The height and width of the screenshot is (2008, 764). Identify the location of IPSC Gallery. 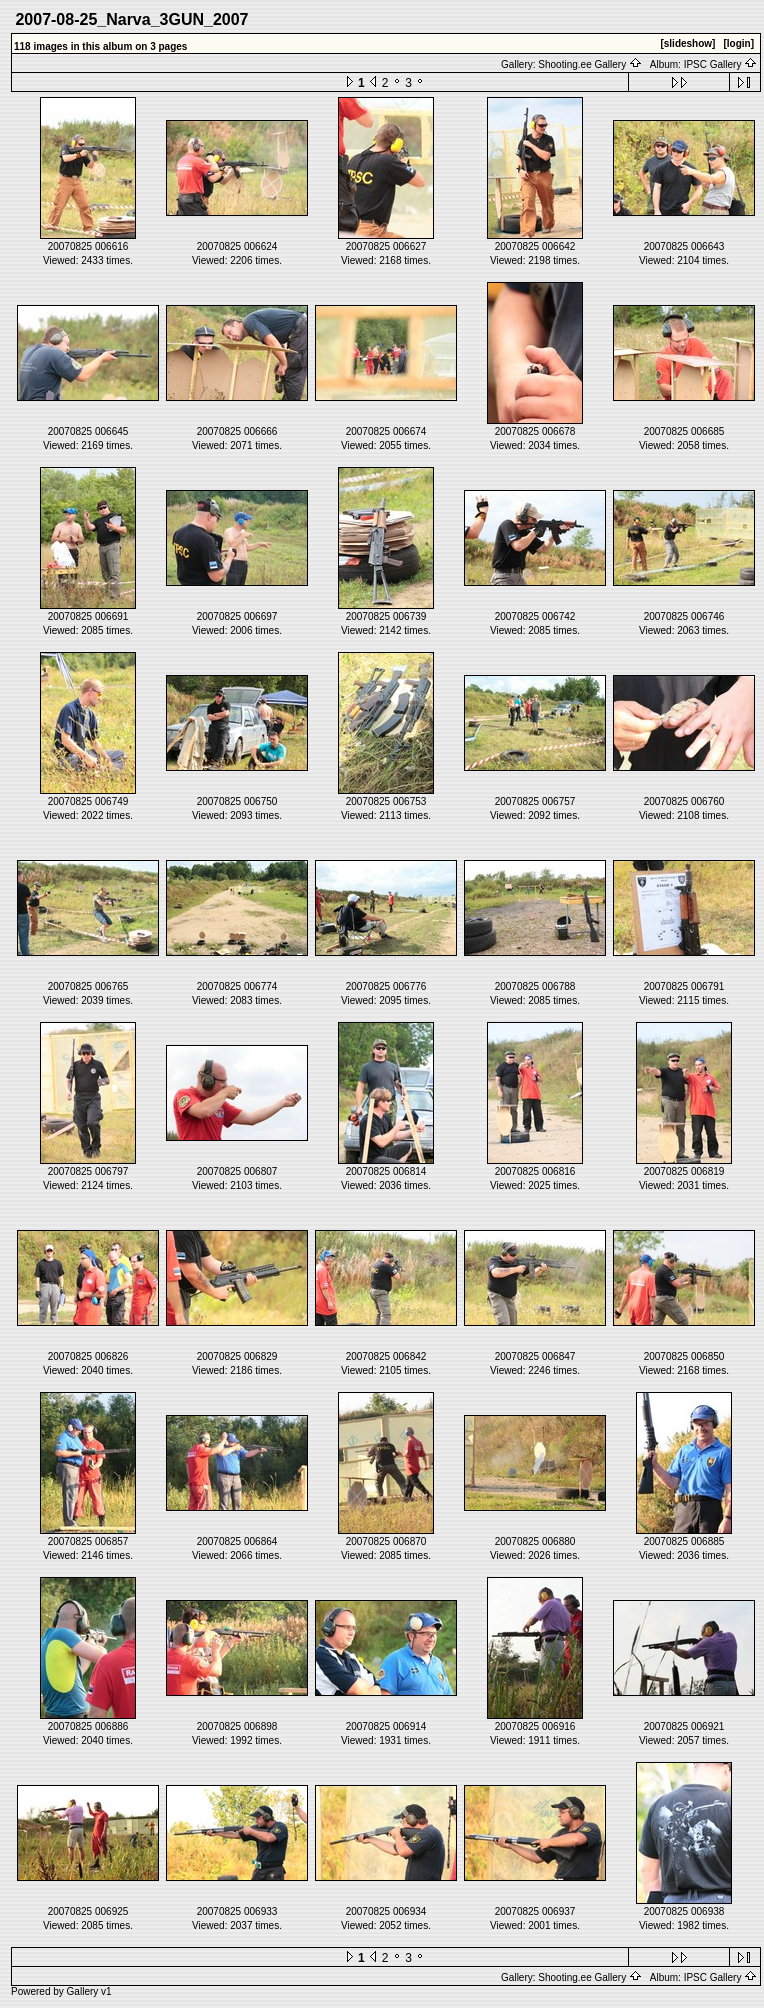
(721, 64).